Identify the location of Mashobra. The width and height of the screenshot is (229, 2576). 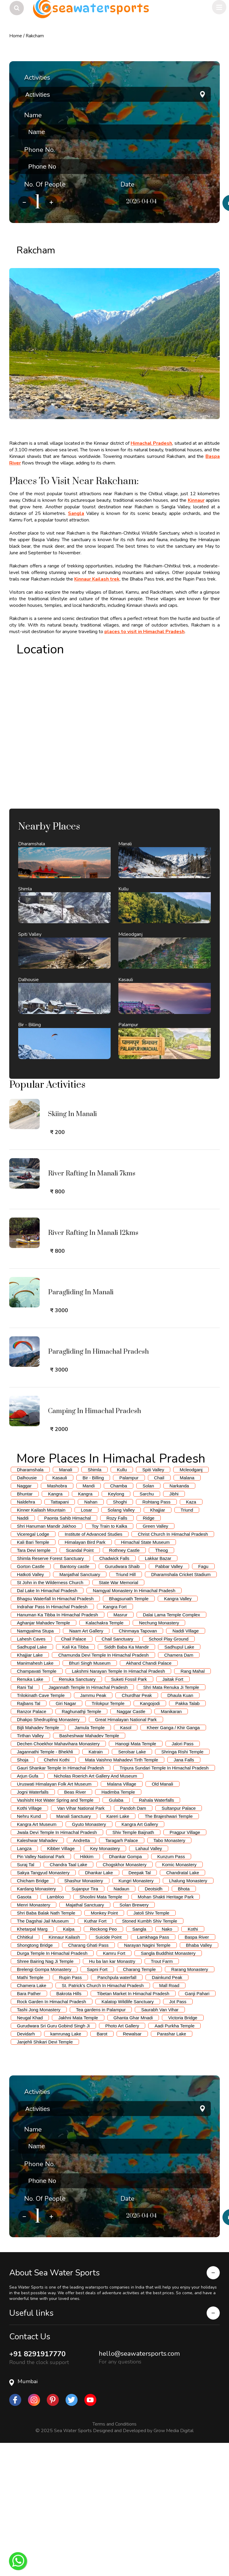
(57, 1618).